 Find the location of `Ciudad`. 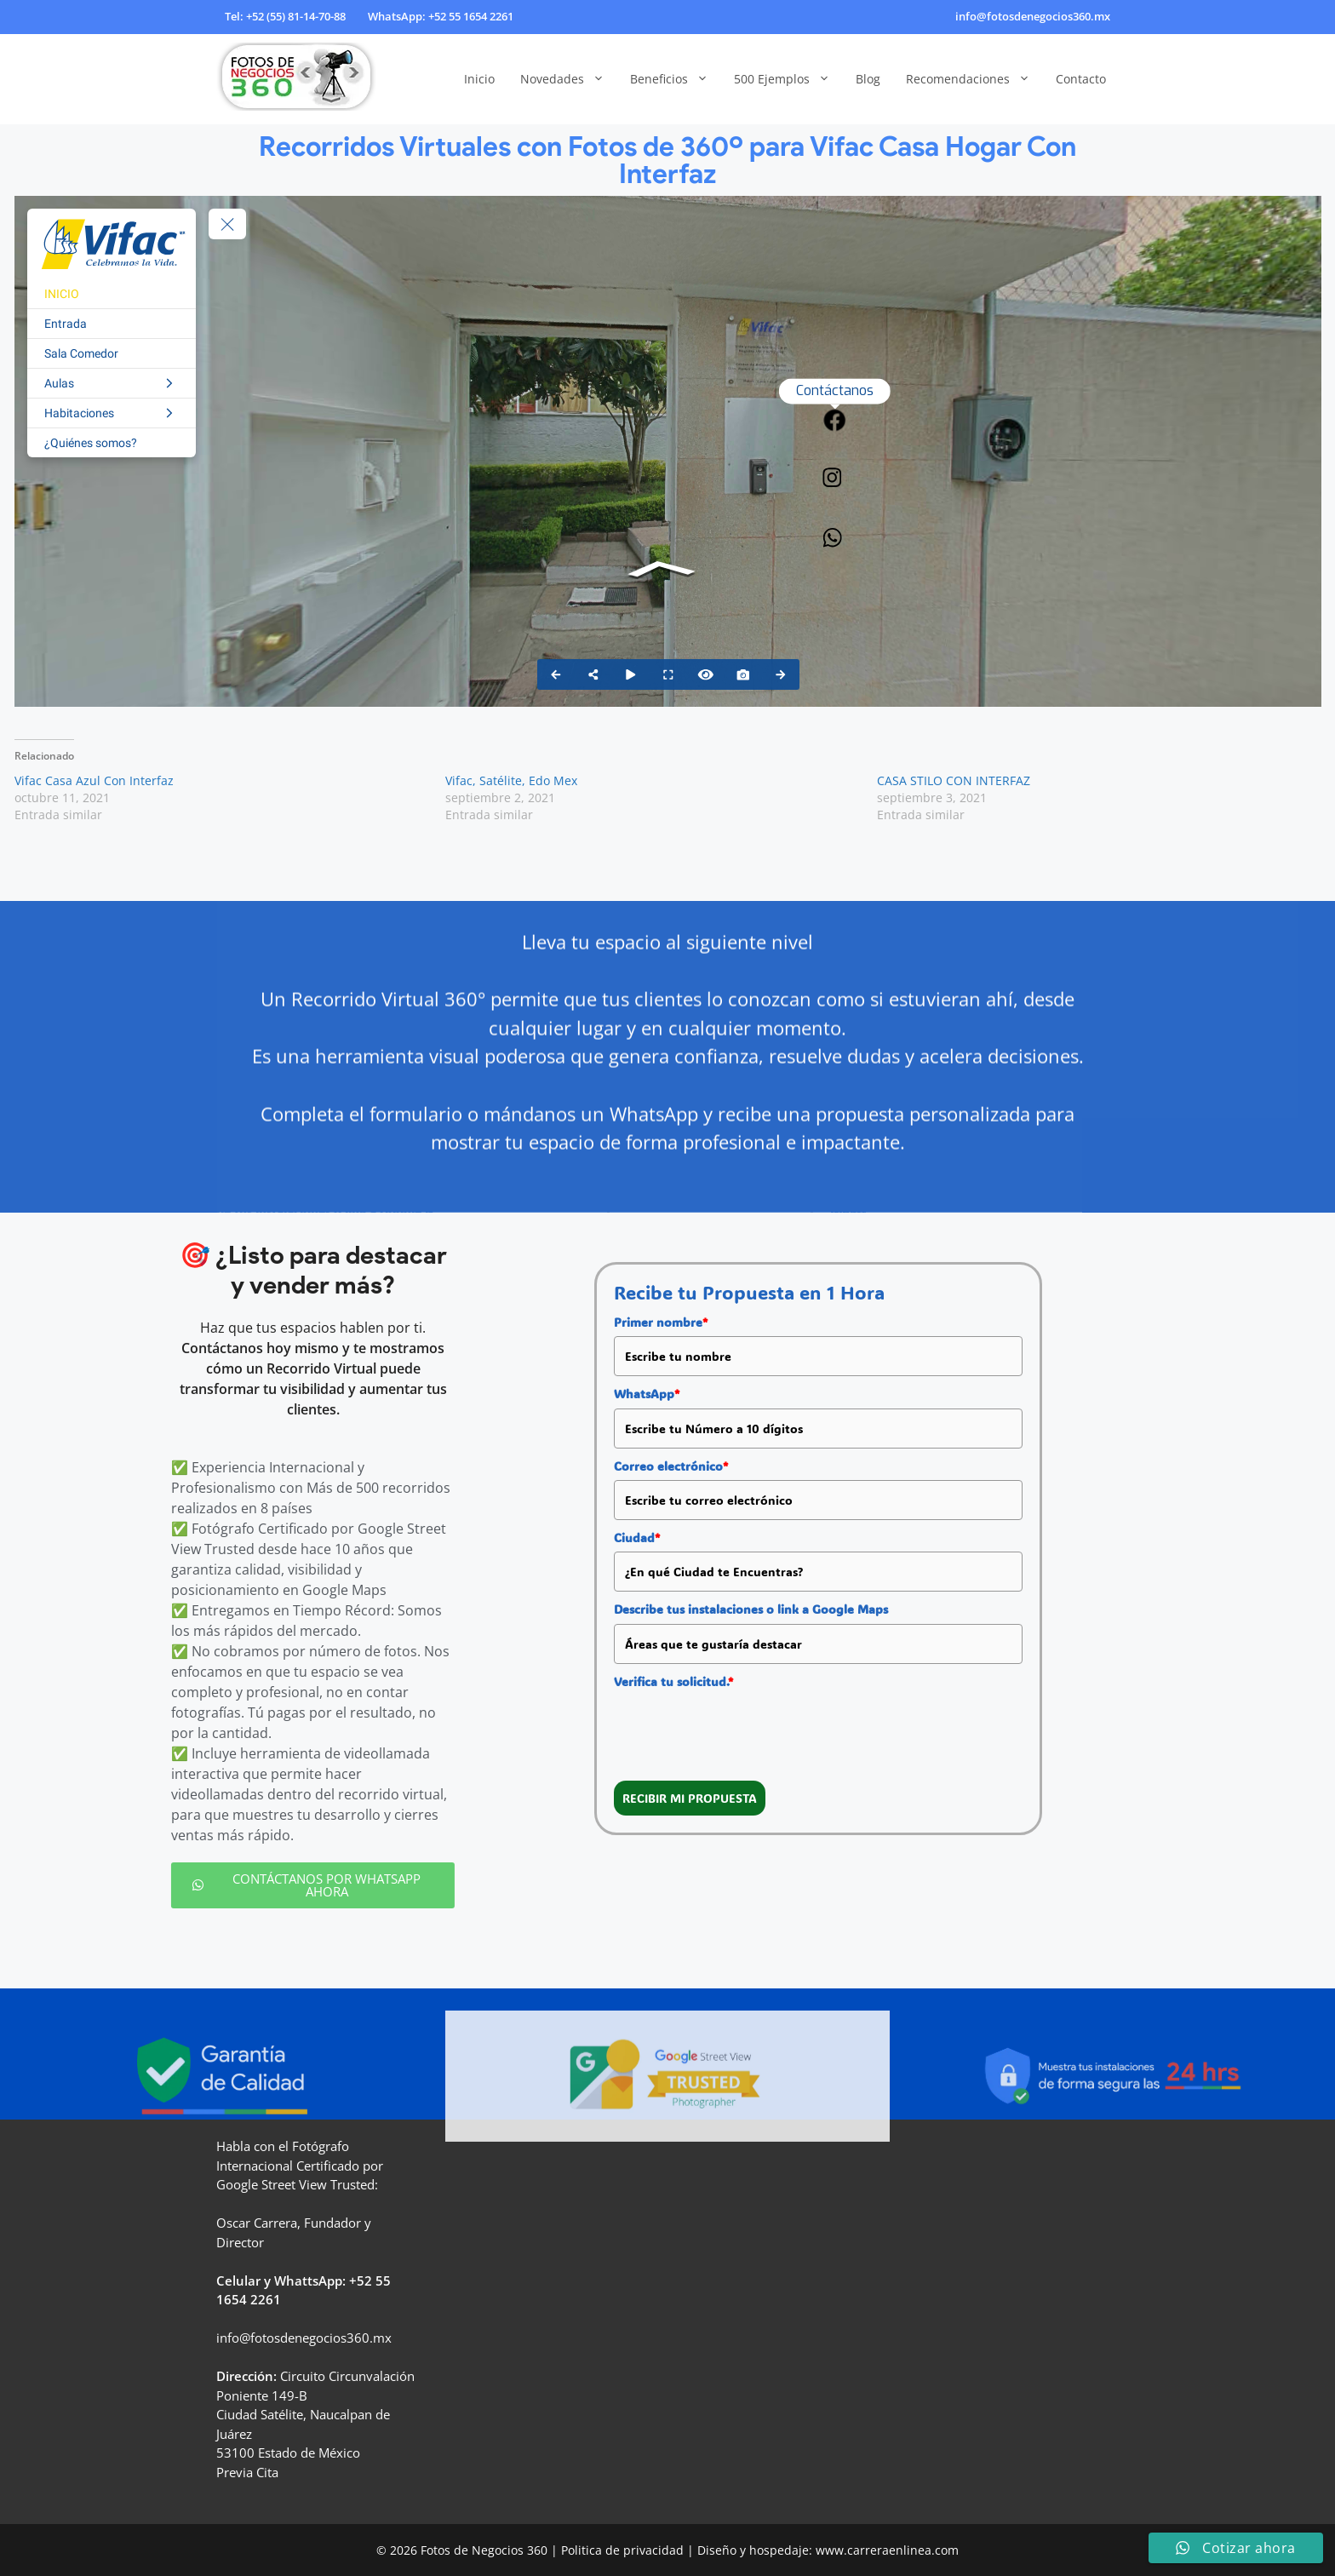

Ciudad is located at coordinates (637, 1537).